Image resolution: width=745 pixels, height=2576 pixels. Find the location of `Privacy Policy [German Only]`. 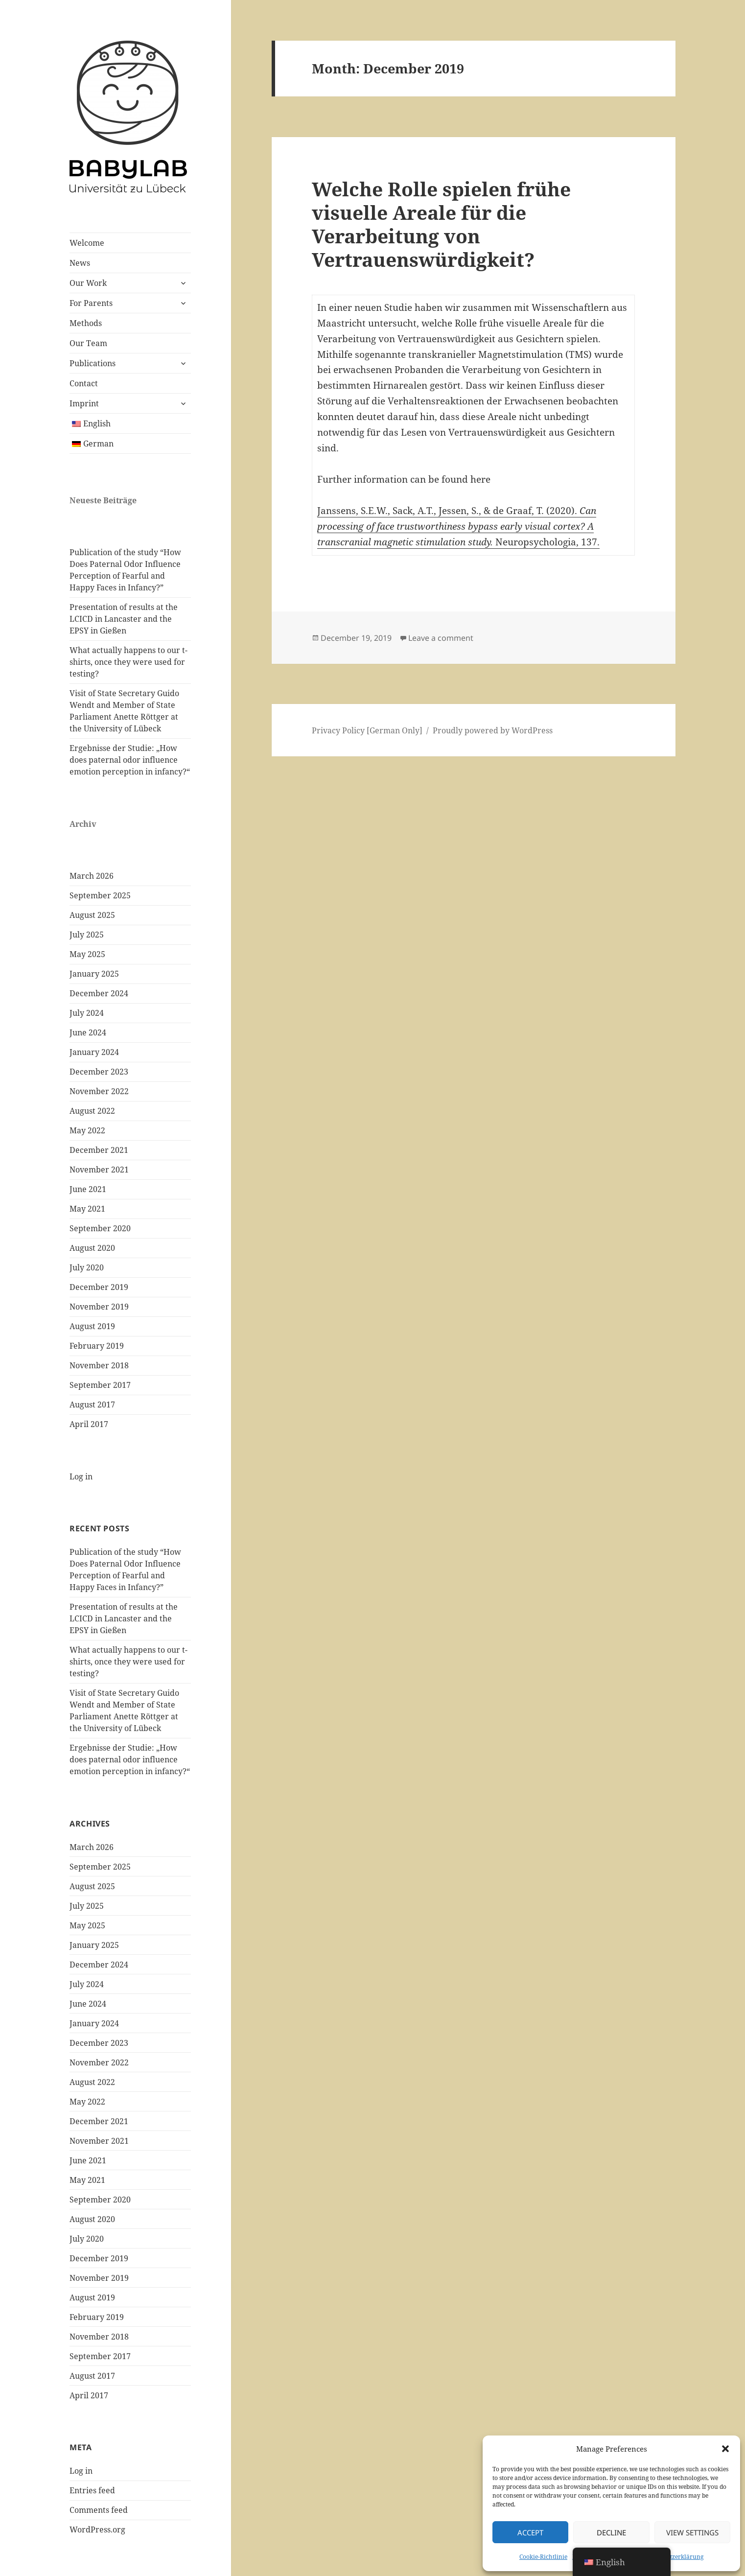

Privacy Policy [German Only] is located at coordinates (367, 730).